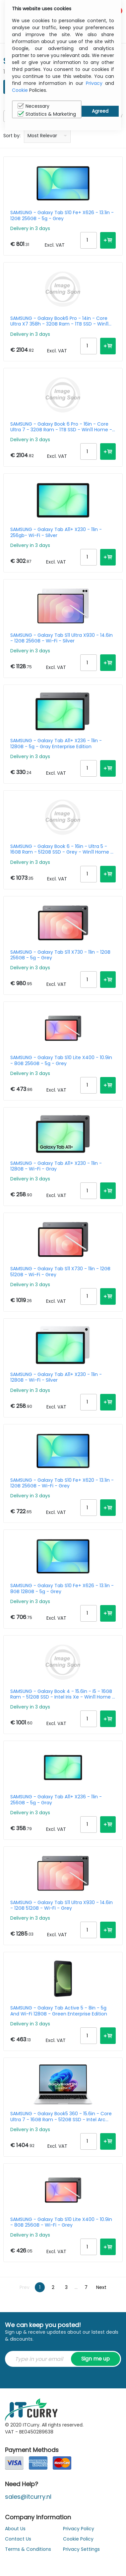 This screenshot has width=126, height=2576. What do you see at coordinates (28, 2549) in the screenshot?
I see `Terms & Conditions` at bounding box center [28, 2549].